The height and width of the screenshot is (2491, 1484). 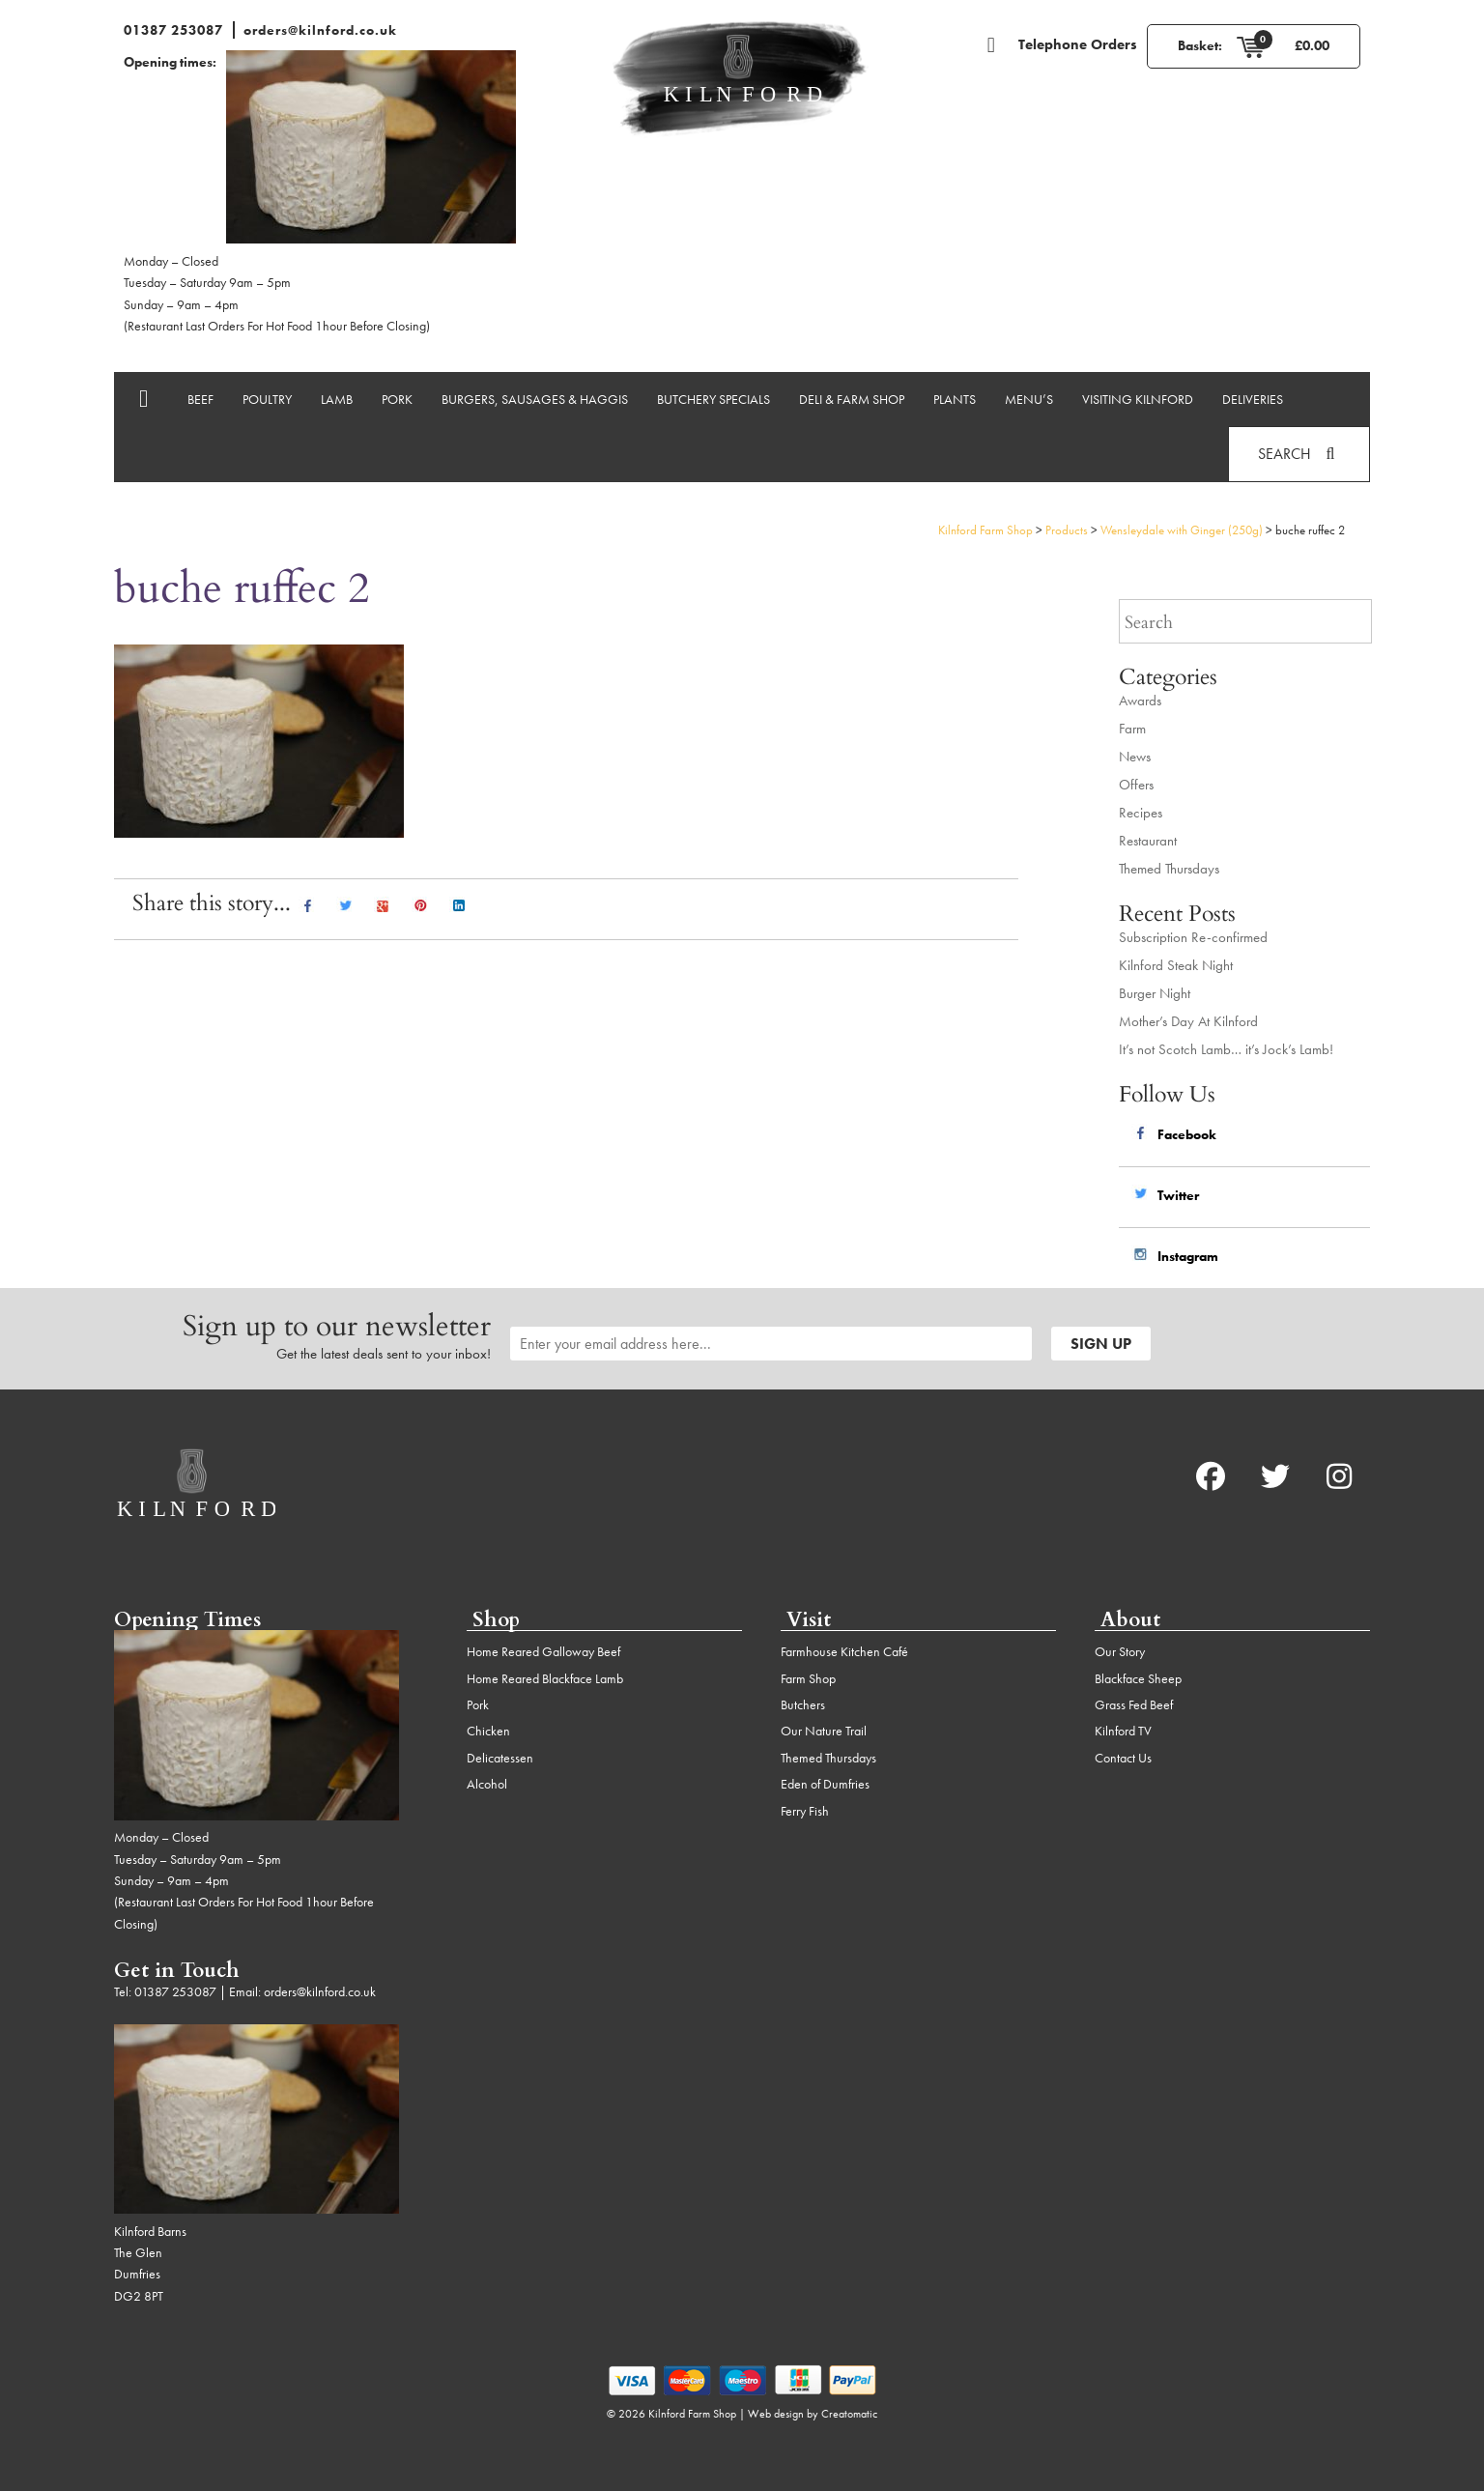 What do you see at coordinates (500, 1757) in the screenshot?
I see `Delicatessen` at bounding box center [500, 1757].